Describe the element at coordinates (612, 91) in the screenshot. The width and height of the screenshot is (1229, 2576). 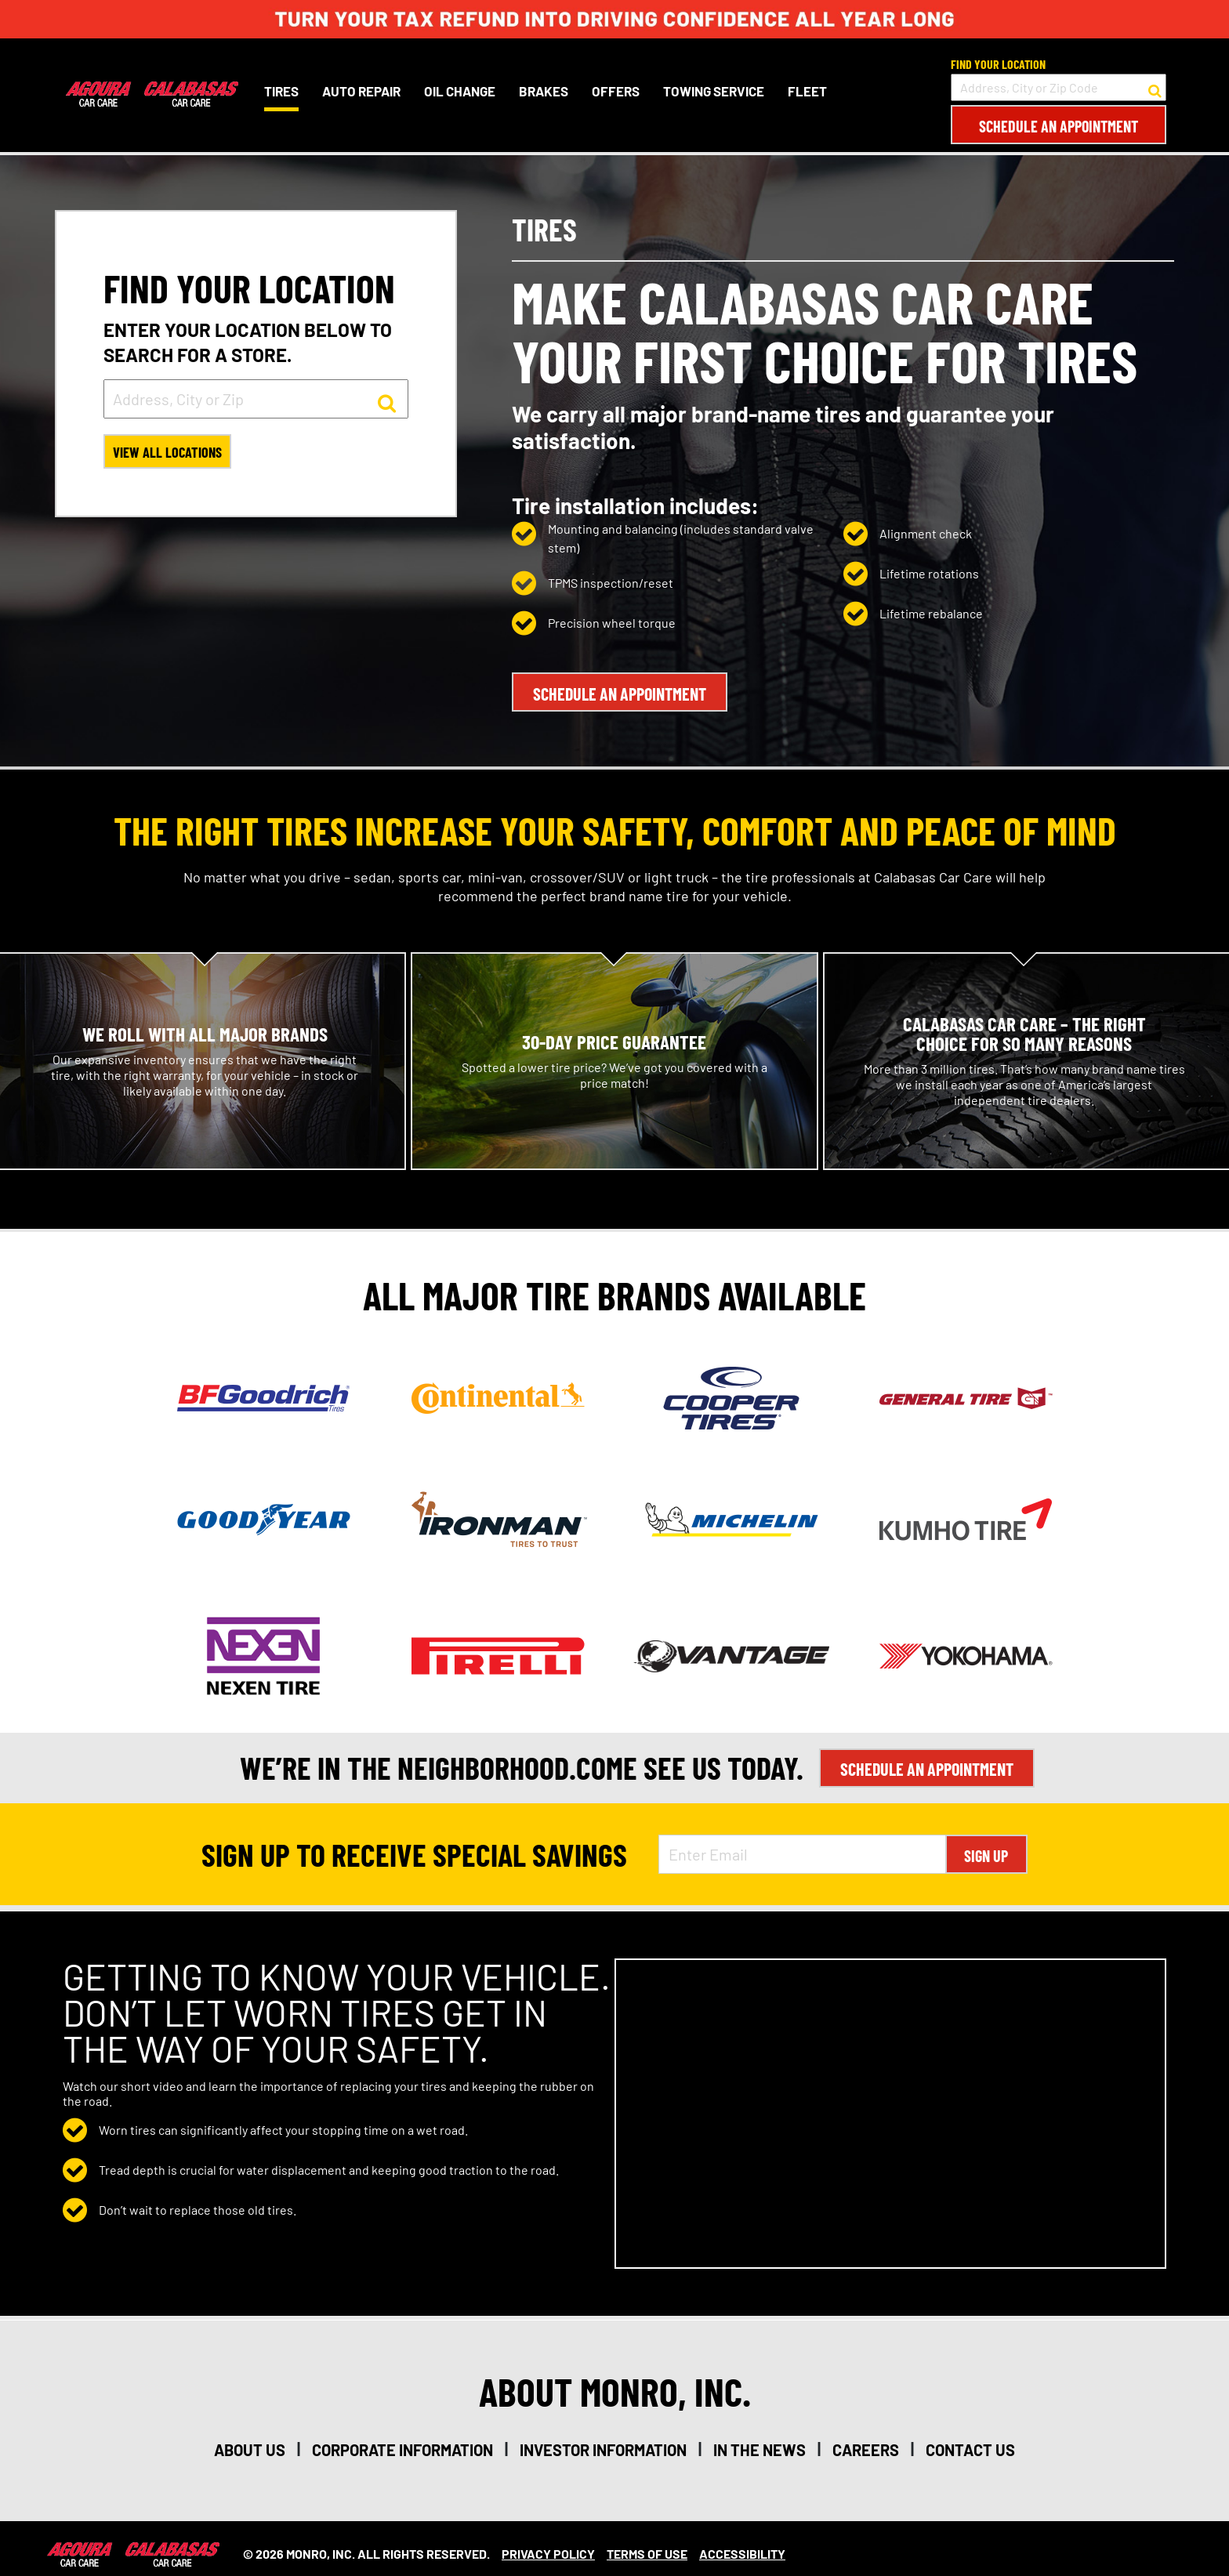
I see `Offers` at that location.